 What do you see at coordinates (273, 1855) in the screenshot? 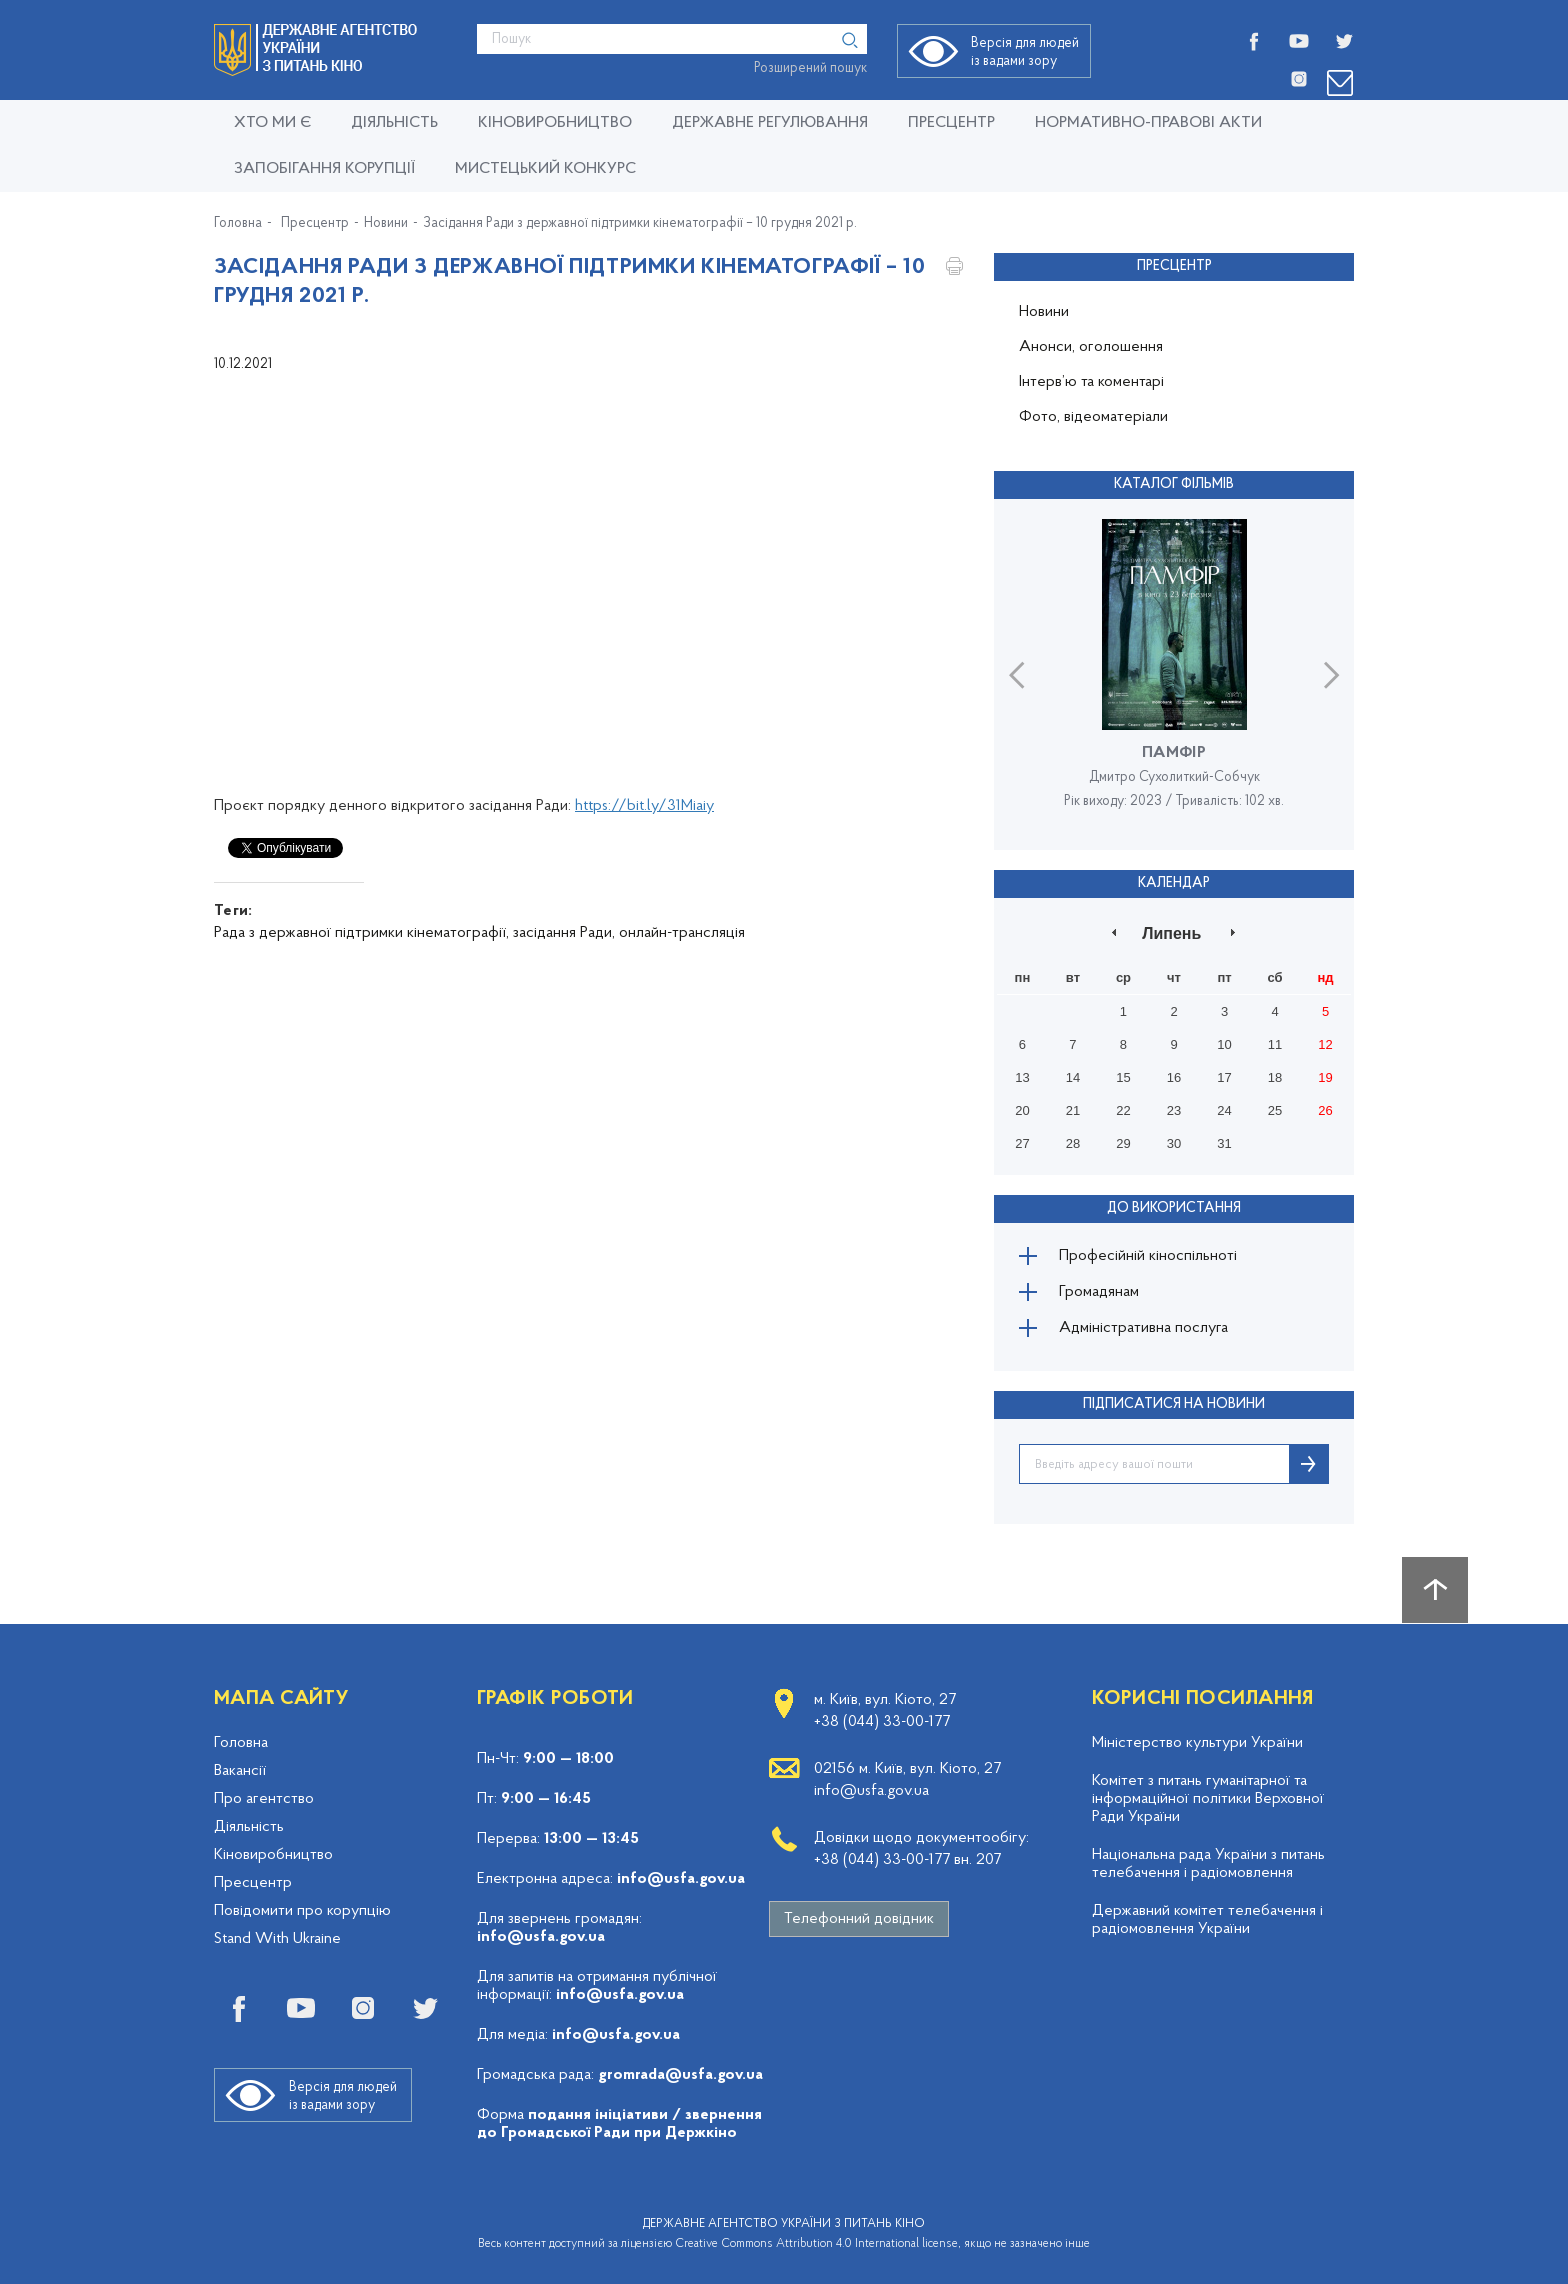
I see `Кіновиробництво` at bounding box center [273, 1855].